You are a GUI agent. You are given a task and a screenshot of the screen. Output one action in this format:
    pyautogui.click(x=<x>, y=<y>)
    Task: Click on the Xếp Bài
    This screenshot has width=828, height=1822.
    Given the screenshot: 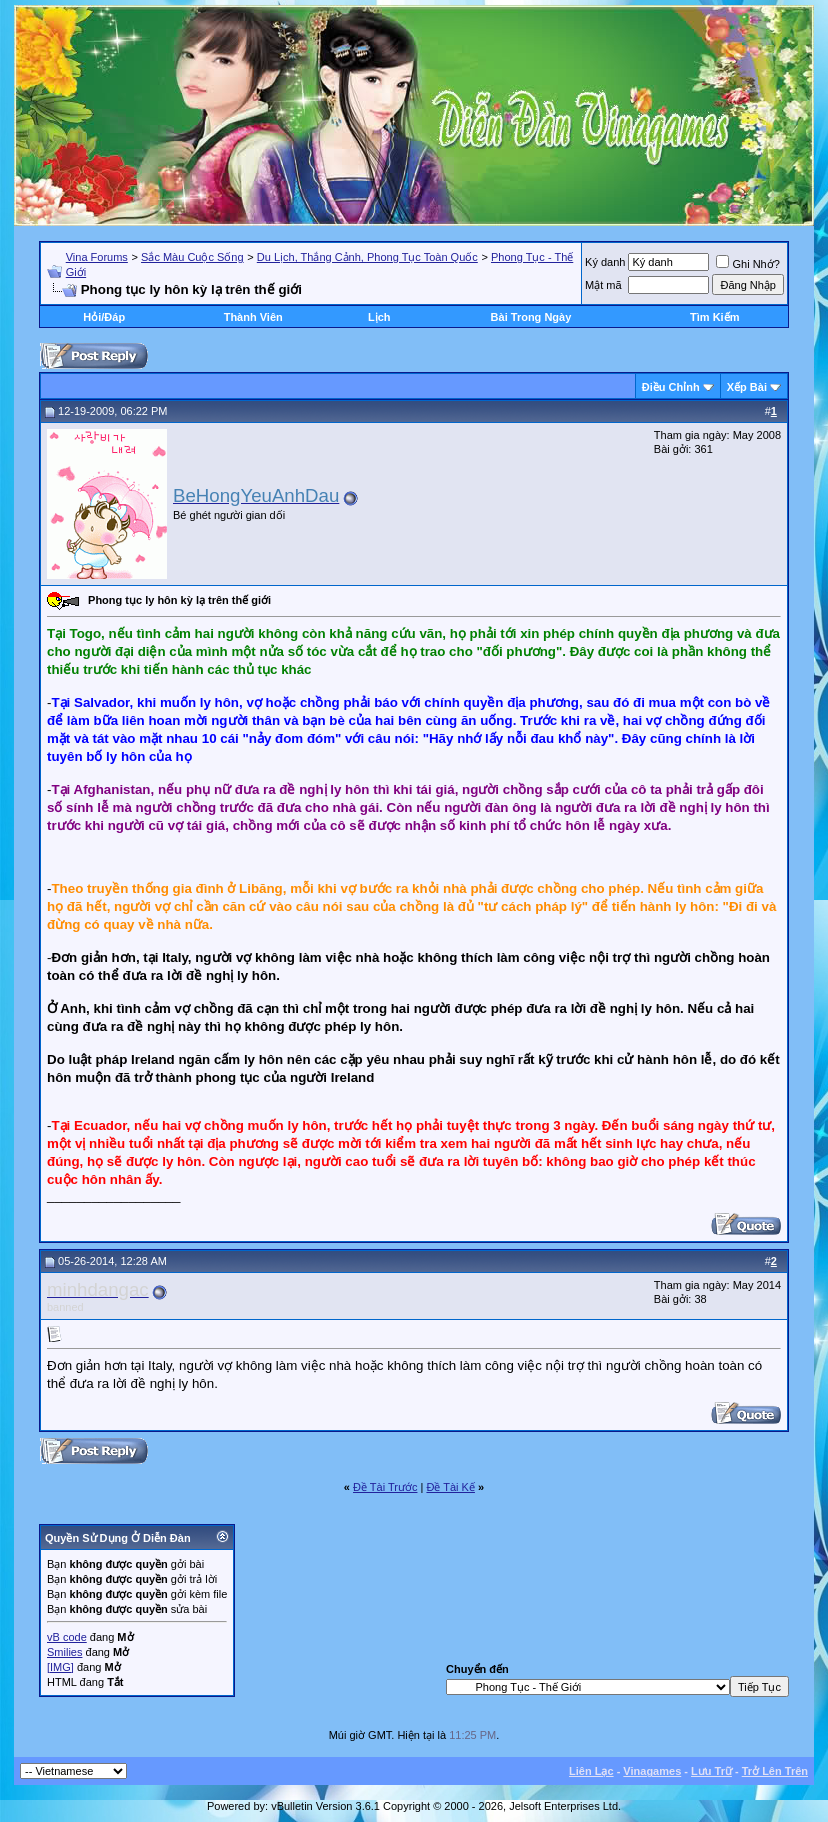 What is the action you would take?
    pyautogui.click(x=747, y=387)
    